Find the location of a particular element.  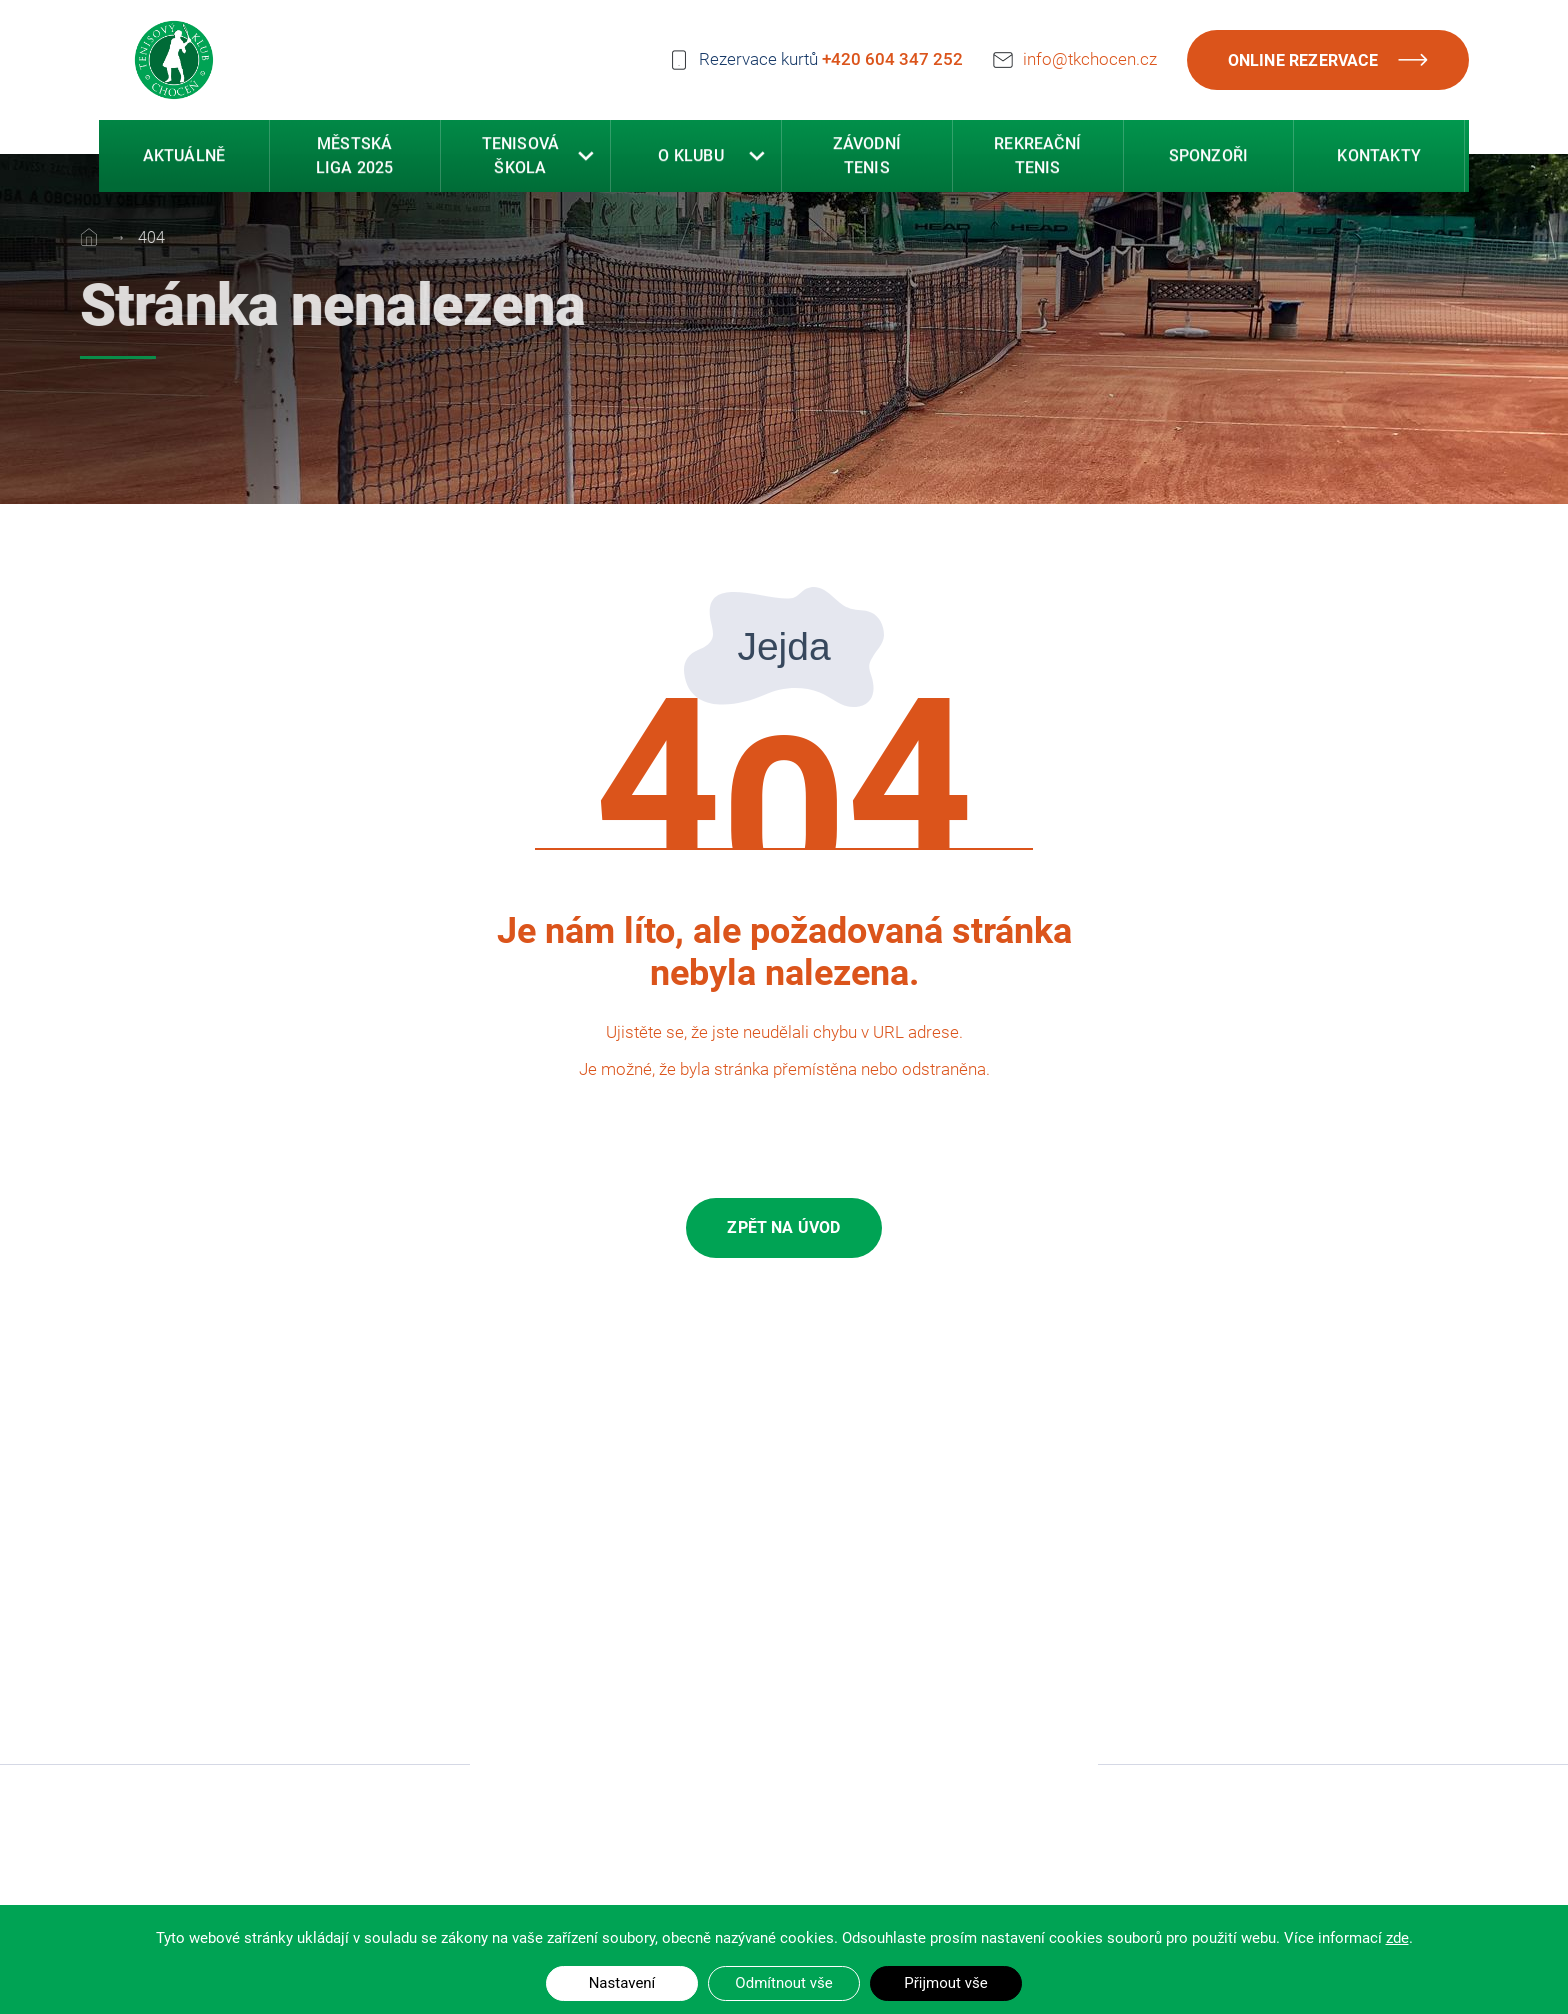

Nastavení is located at coordinates (622, 1983).